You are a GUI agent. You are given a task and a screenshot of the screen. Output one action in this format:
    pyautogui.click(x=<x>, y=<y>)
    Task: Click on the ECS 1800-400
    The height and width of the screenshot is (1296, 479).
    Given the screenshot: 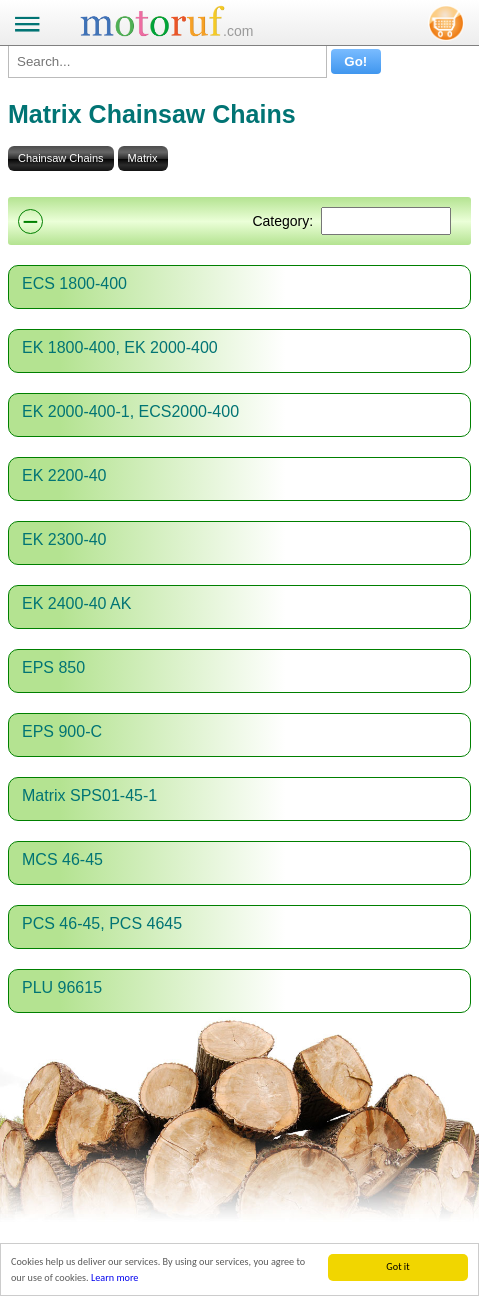 What is the action you would take?
    pyautogui.click(x=74, y=283)
    